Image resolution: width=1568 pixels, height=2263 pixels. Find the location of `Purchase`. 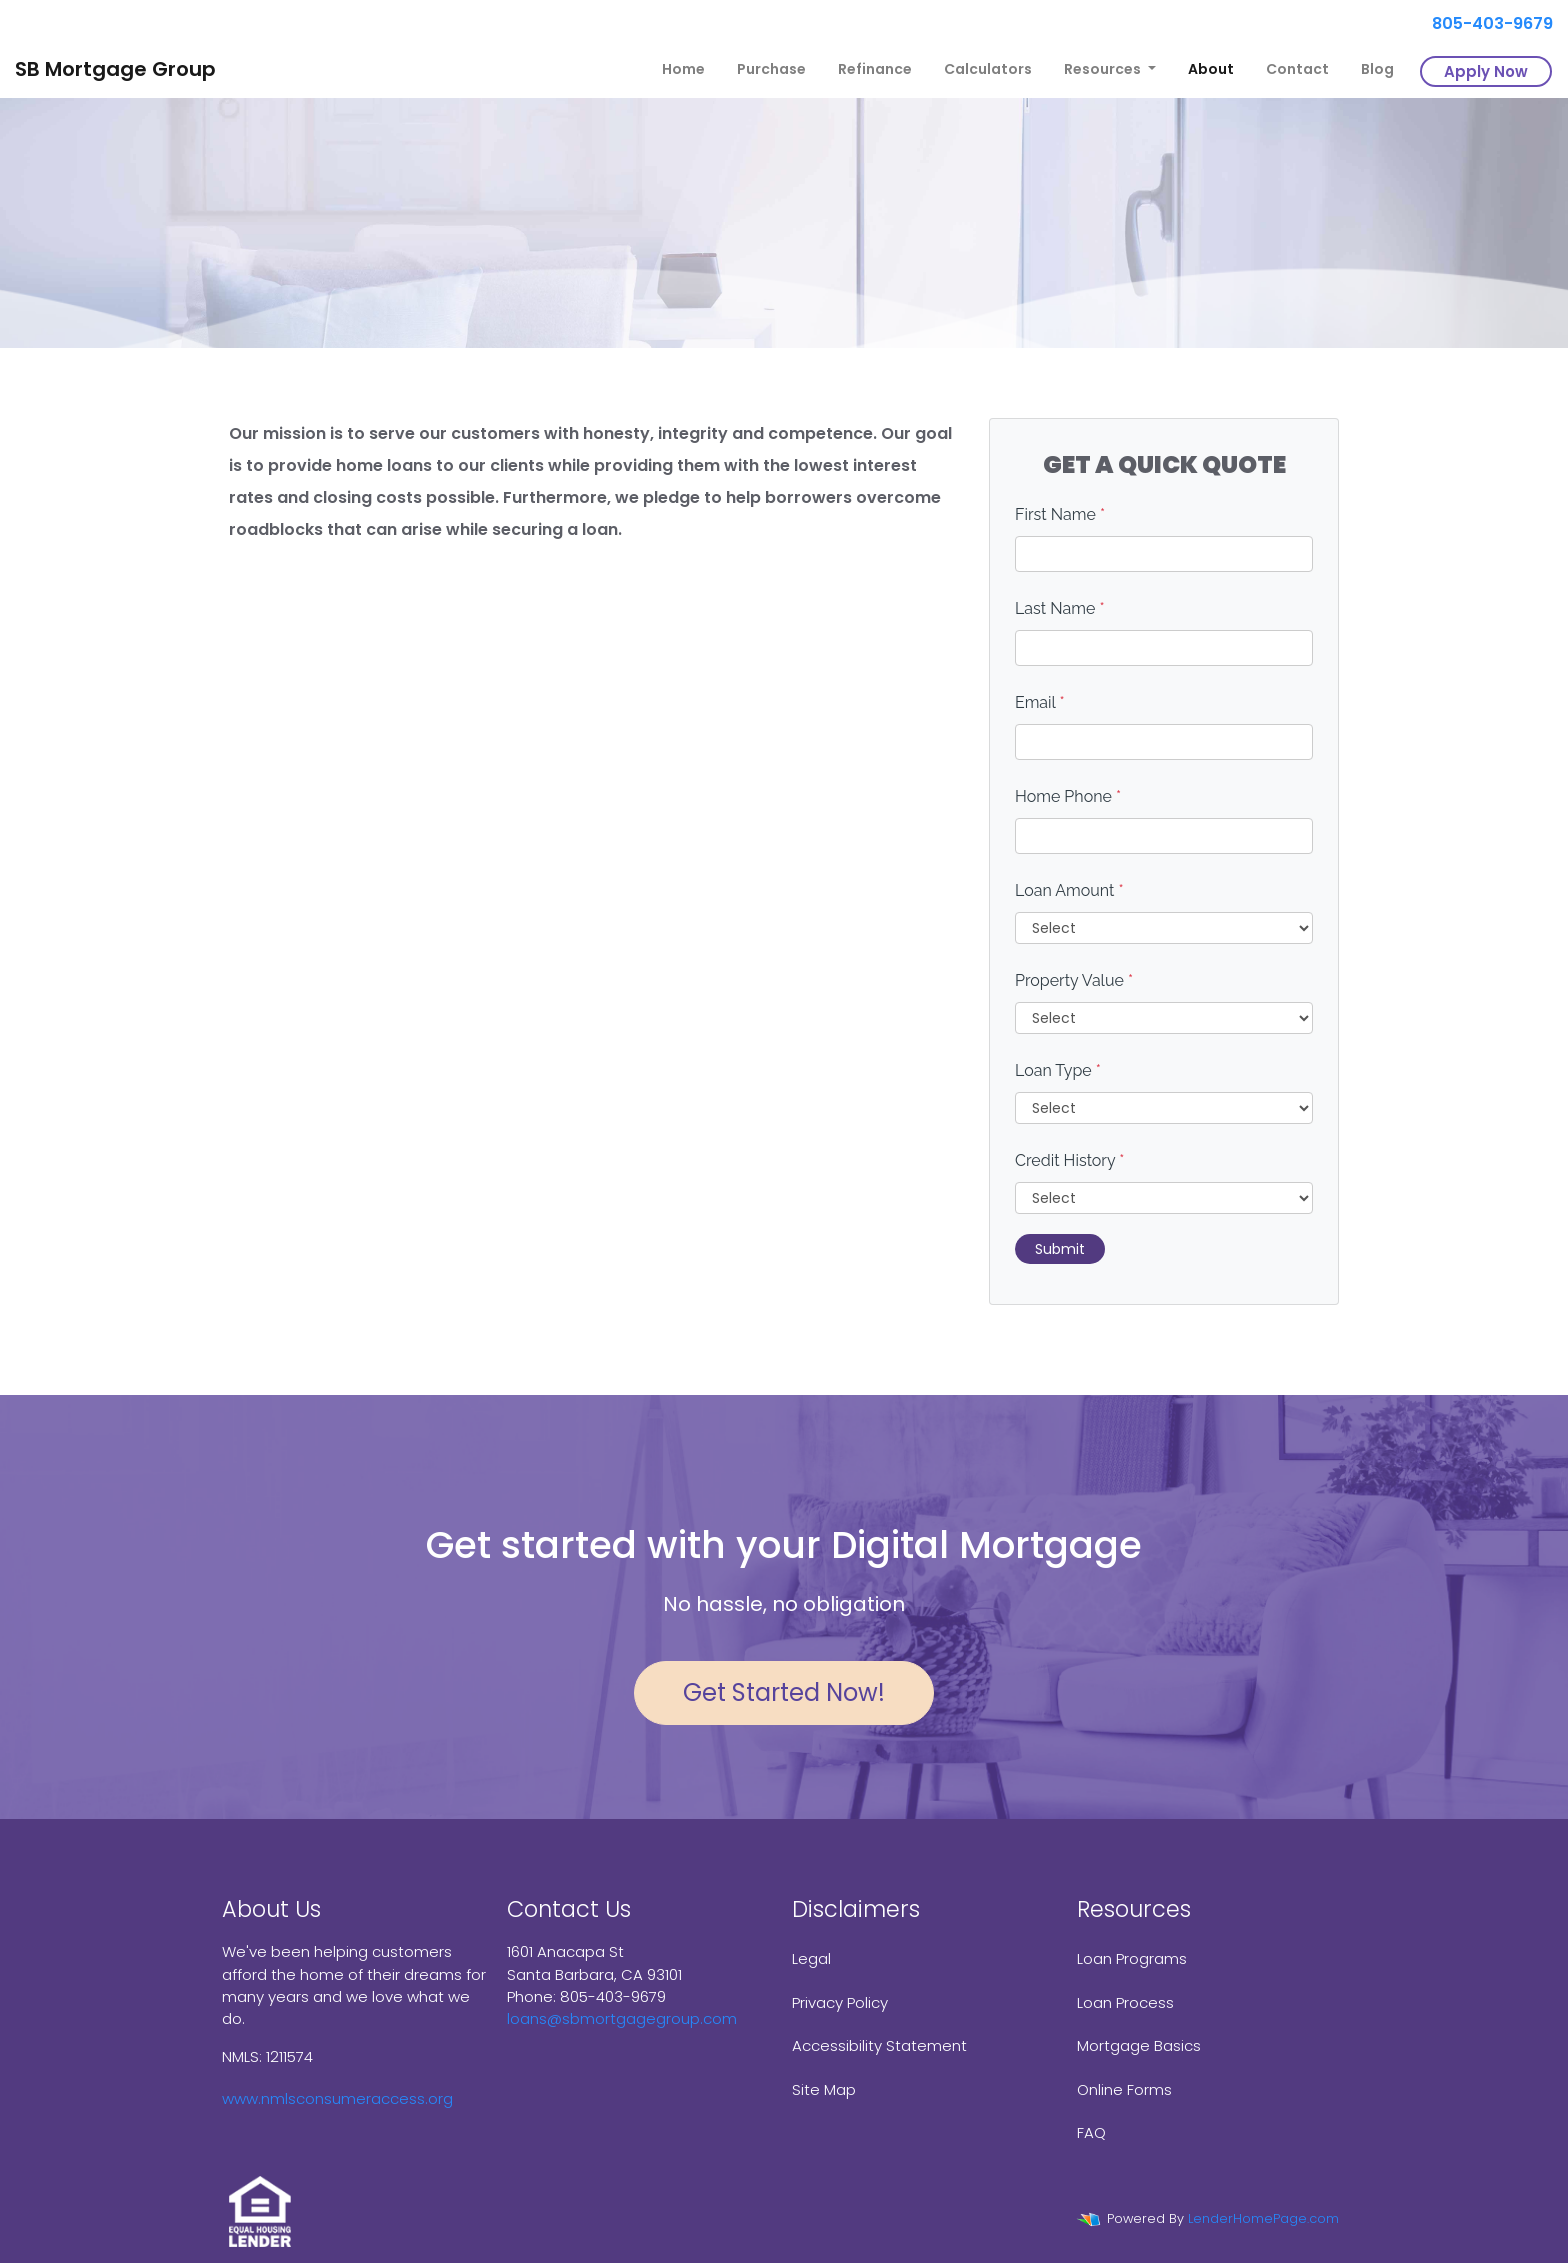

Purchase is located at coordinates (771, 69).